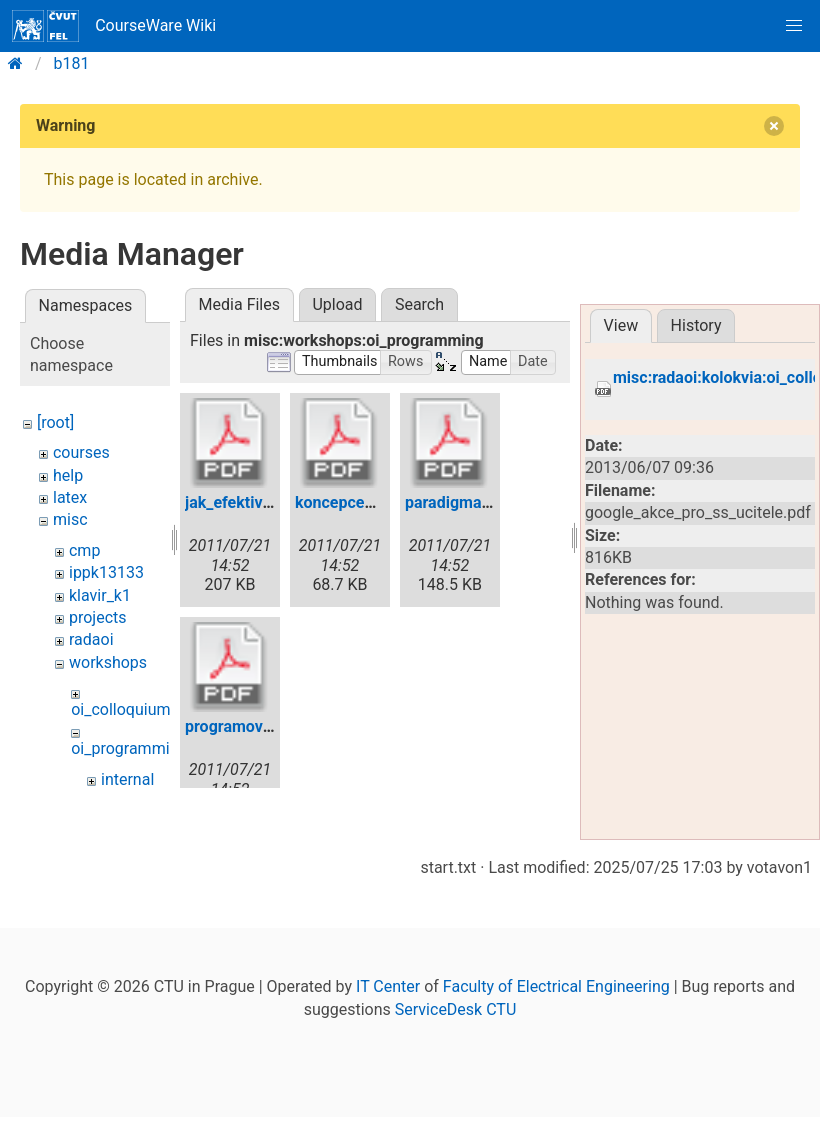 The height and width of the screenshot is (1141, 820). What do you see at coordinates (348, 502) in the screenshot?
I see `koncepce2.pdf` at bounding box center [348, 502].